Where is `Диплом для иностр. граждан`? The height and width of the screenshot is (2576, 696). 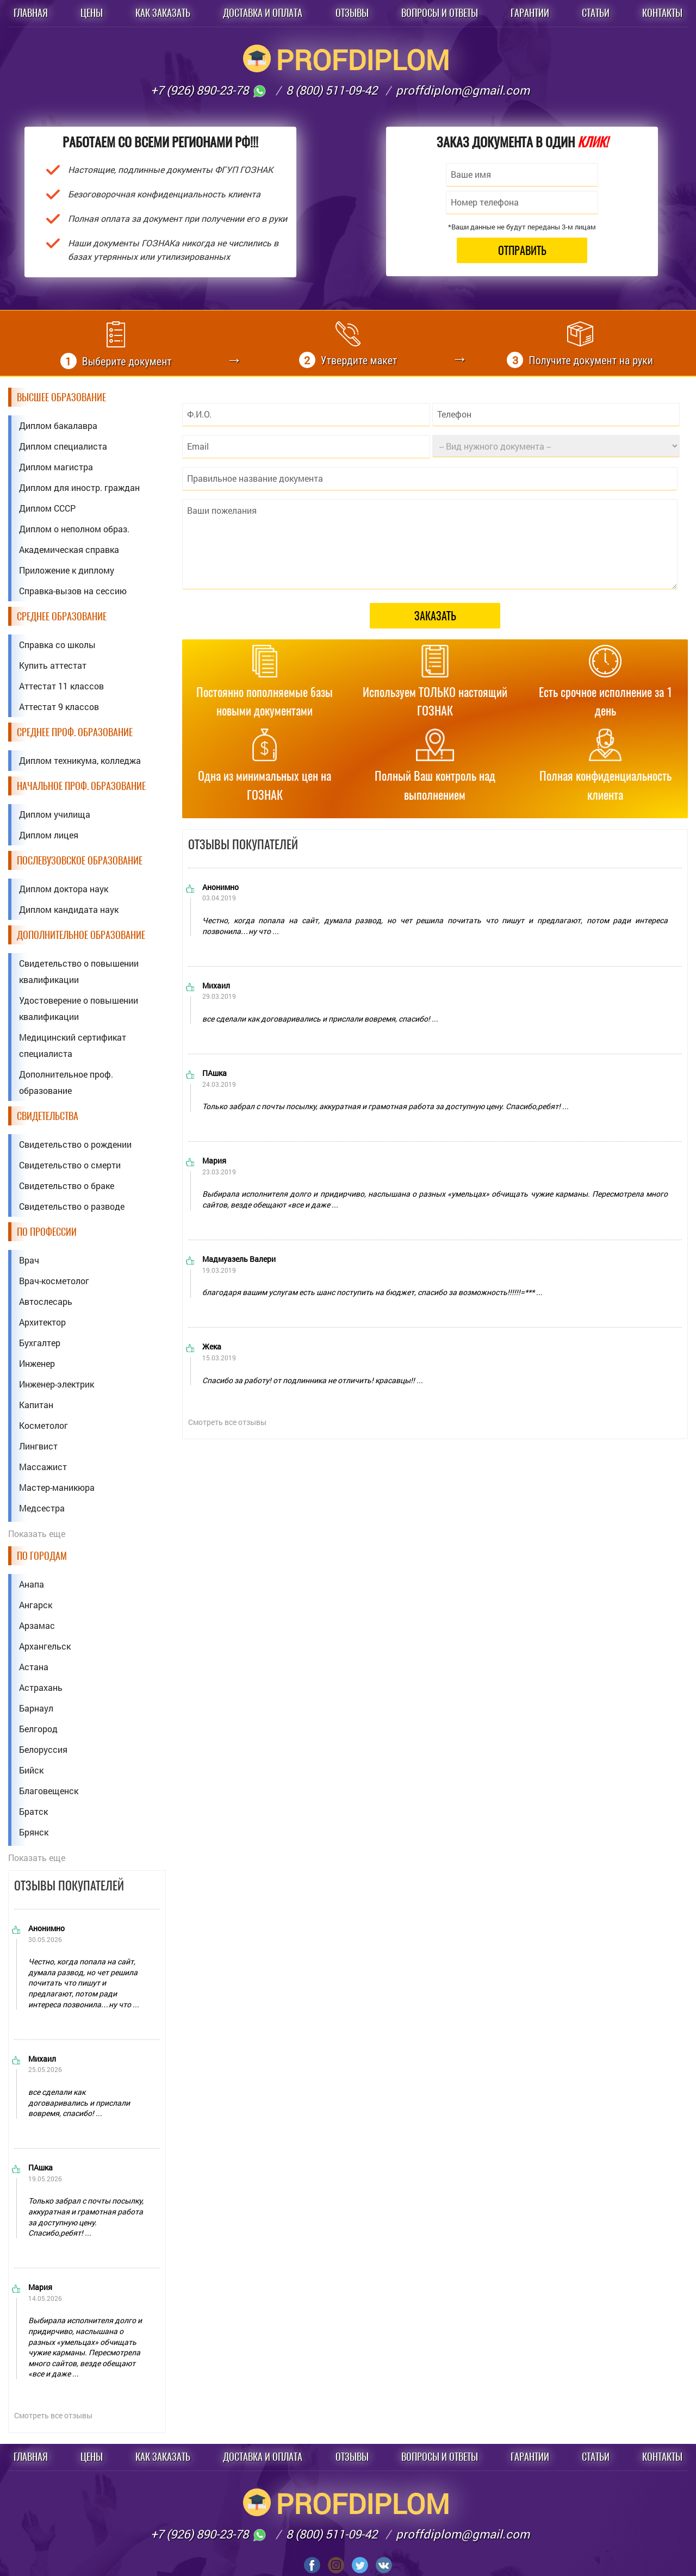 Диплом для иностр. граждан is located at coordinates (79, 487).